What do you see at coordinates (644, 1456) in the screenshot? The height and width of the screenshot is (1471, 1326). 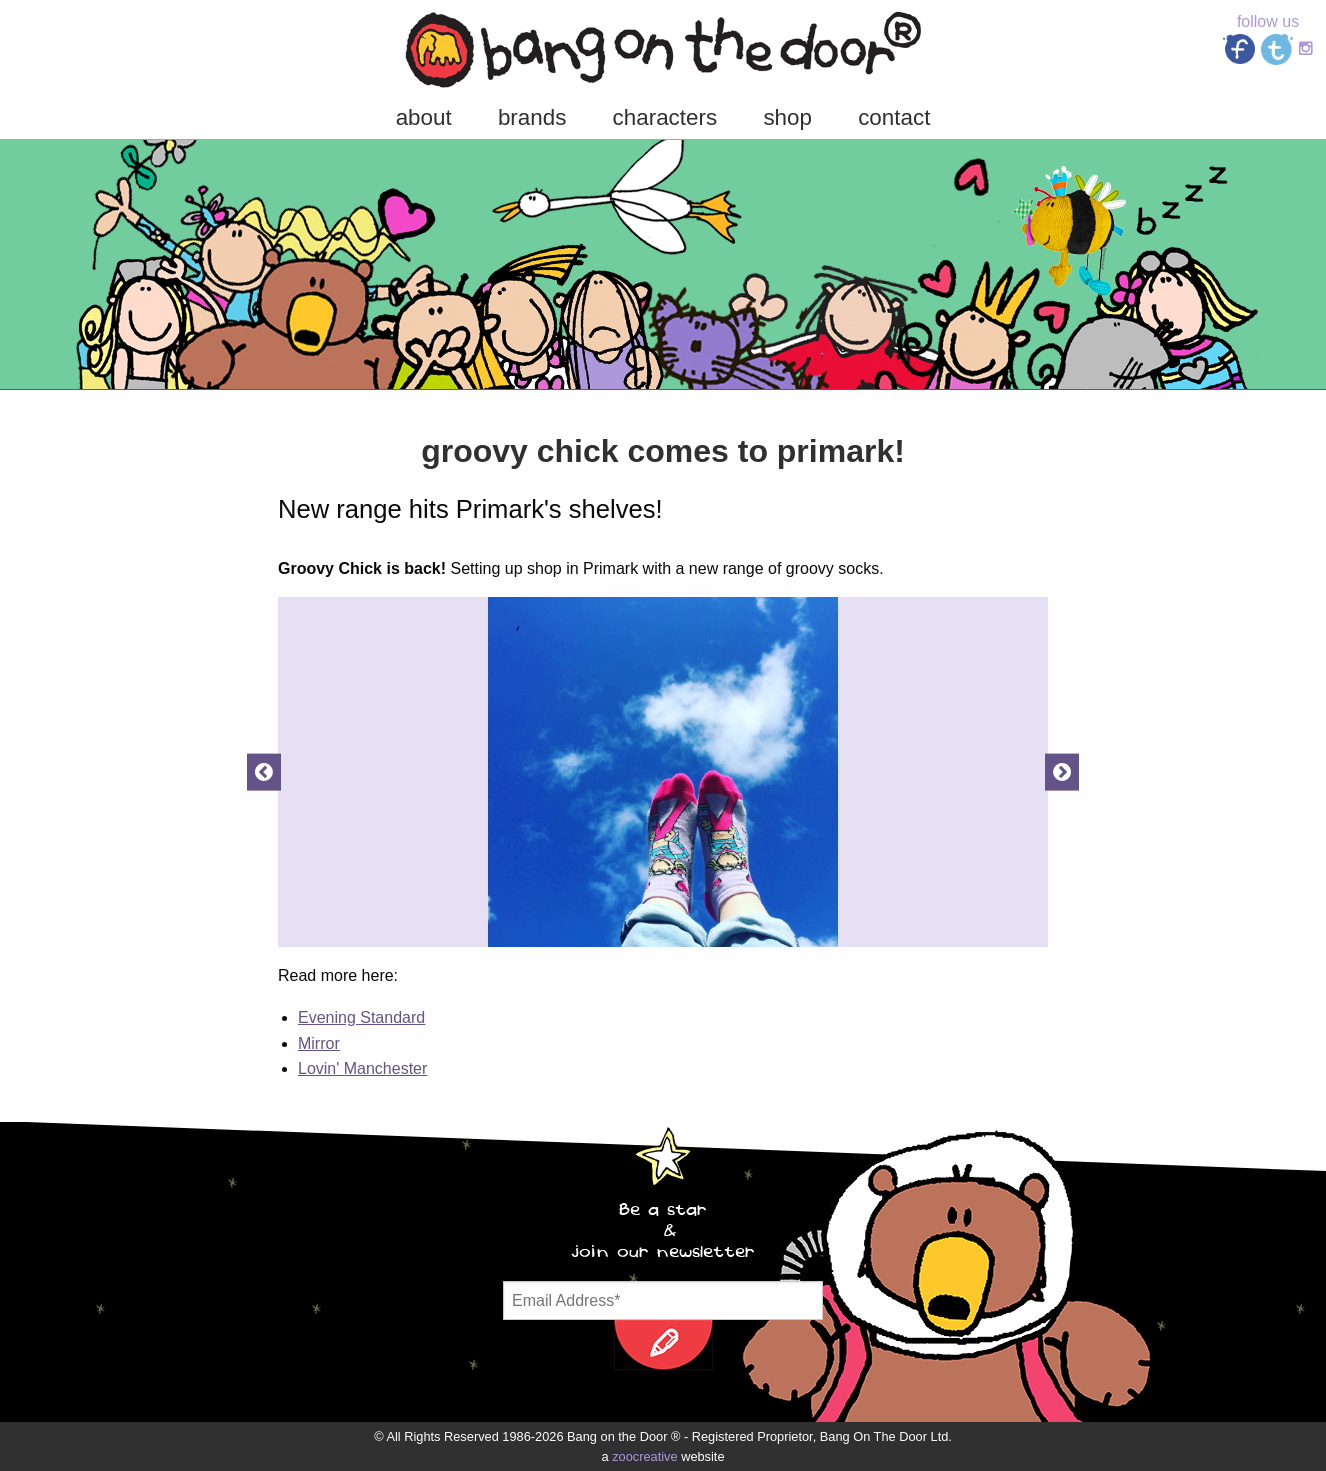 I see `zoocreative` at bounding box center [644, 1456].